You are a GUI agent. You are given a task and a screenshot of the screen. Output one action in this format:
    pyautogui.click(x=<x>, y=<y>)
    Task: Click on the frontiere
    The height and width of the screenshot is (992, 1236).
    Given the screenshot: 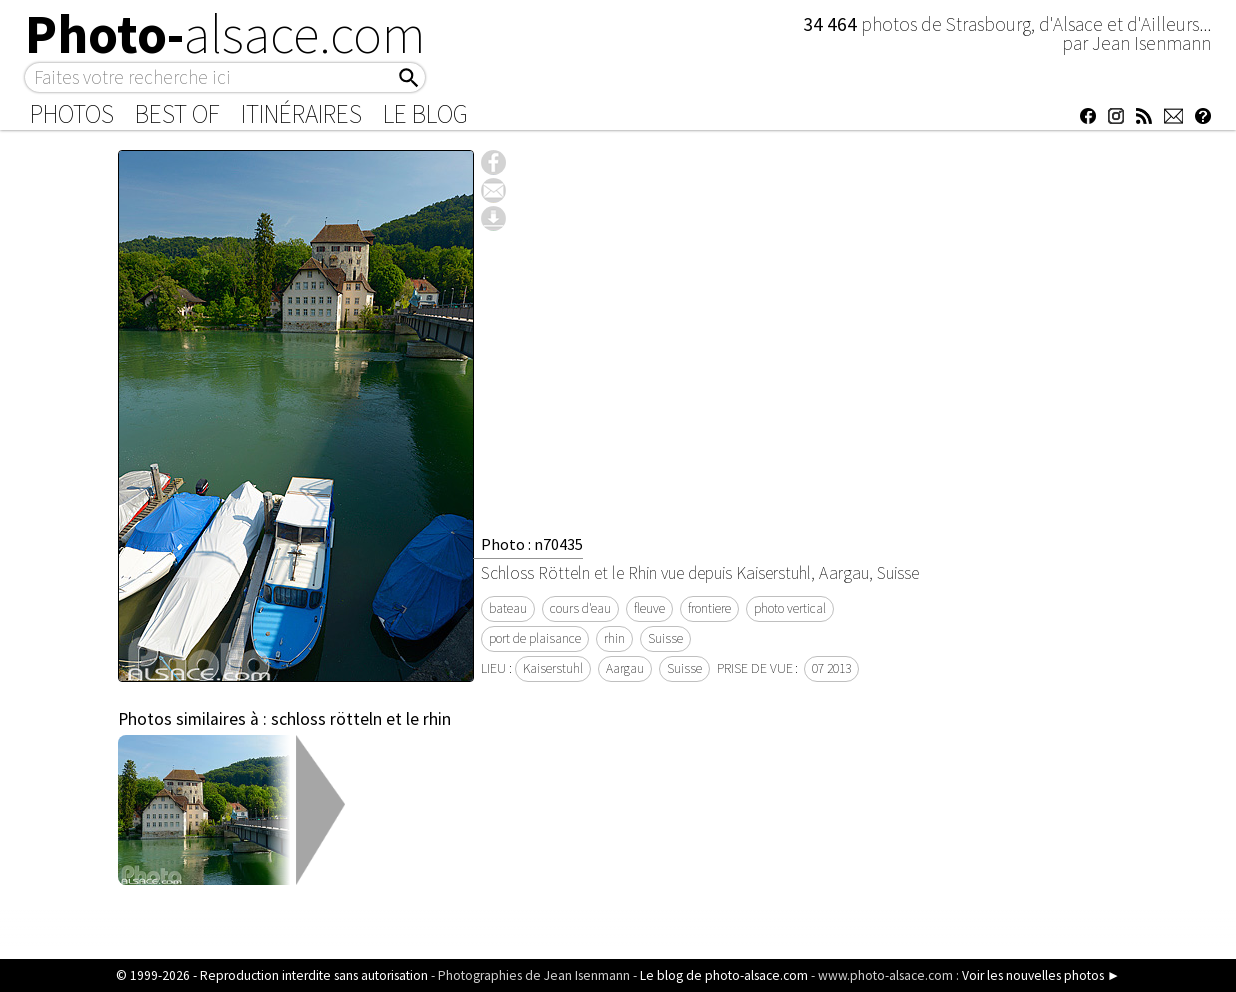 What is the action you would take?
    pyautogui.click(x=709, y=608)
    